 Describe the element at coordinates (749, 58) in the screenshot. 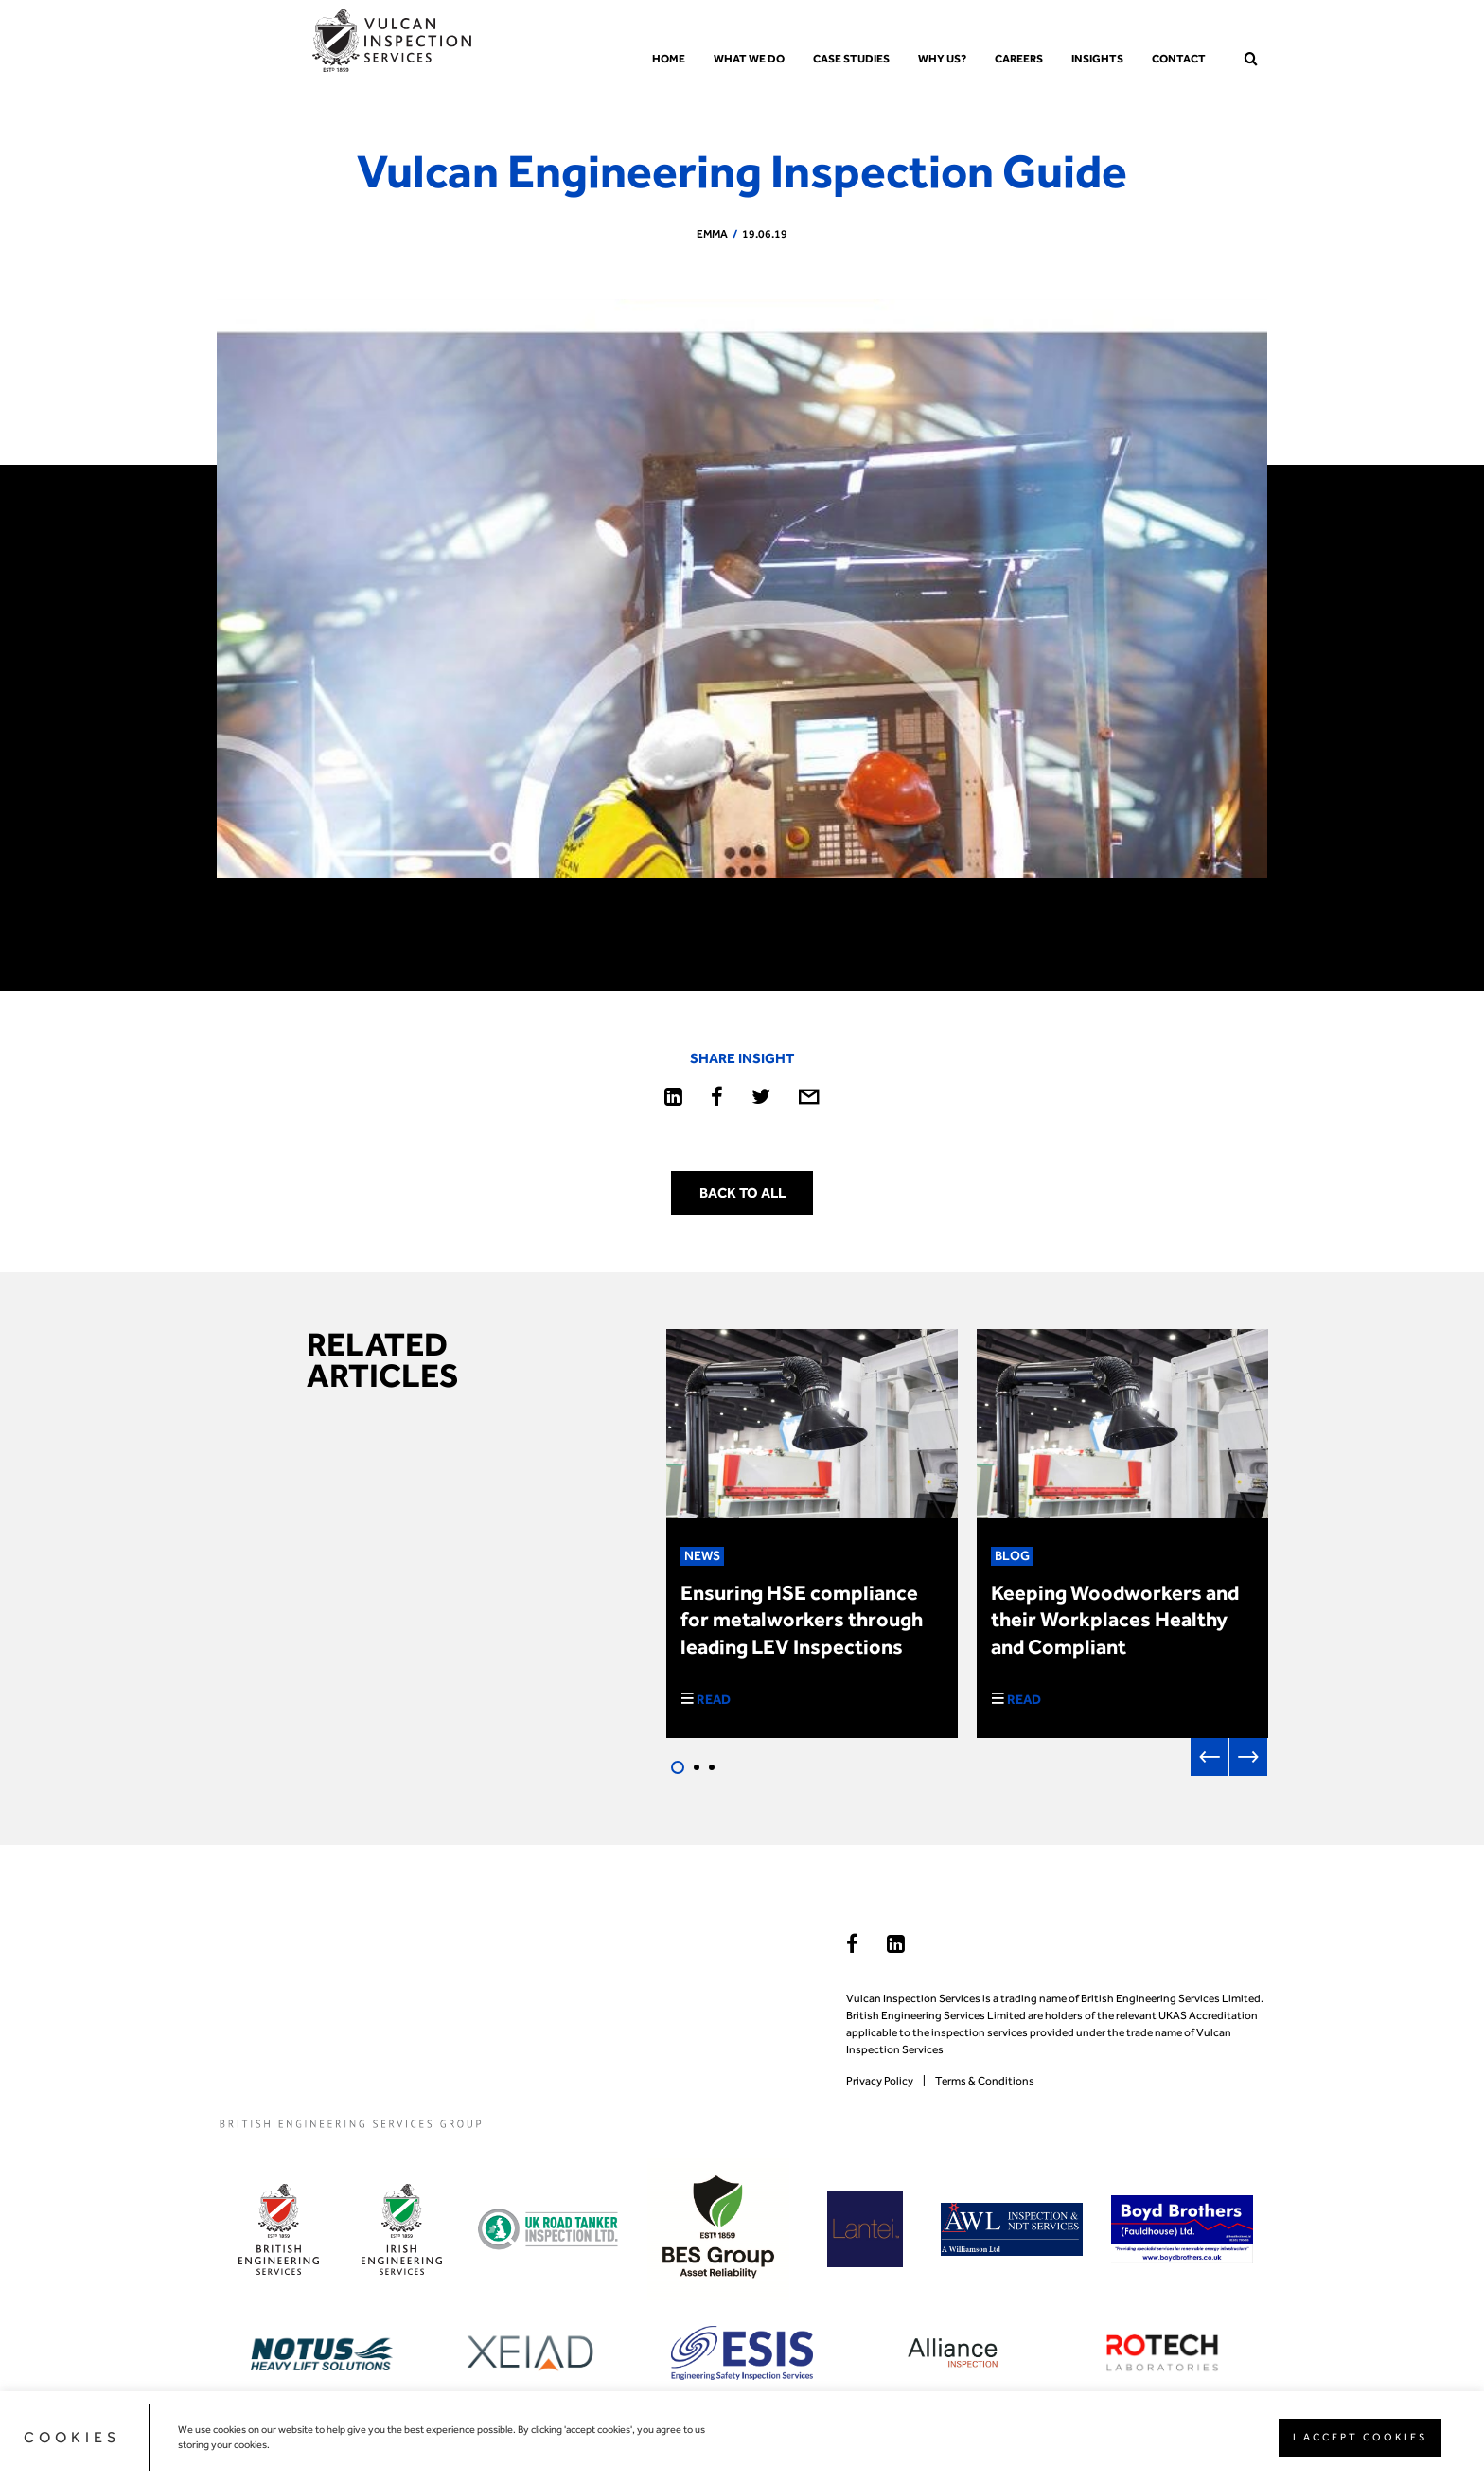

I see `What we do` at that location.